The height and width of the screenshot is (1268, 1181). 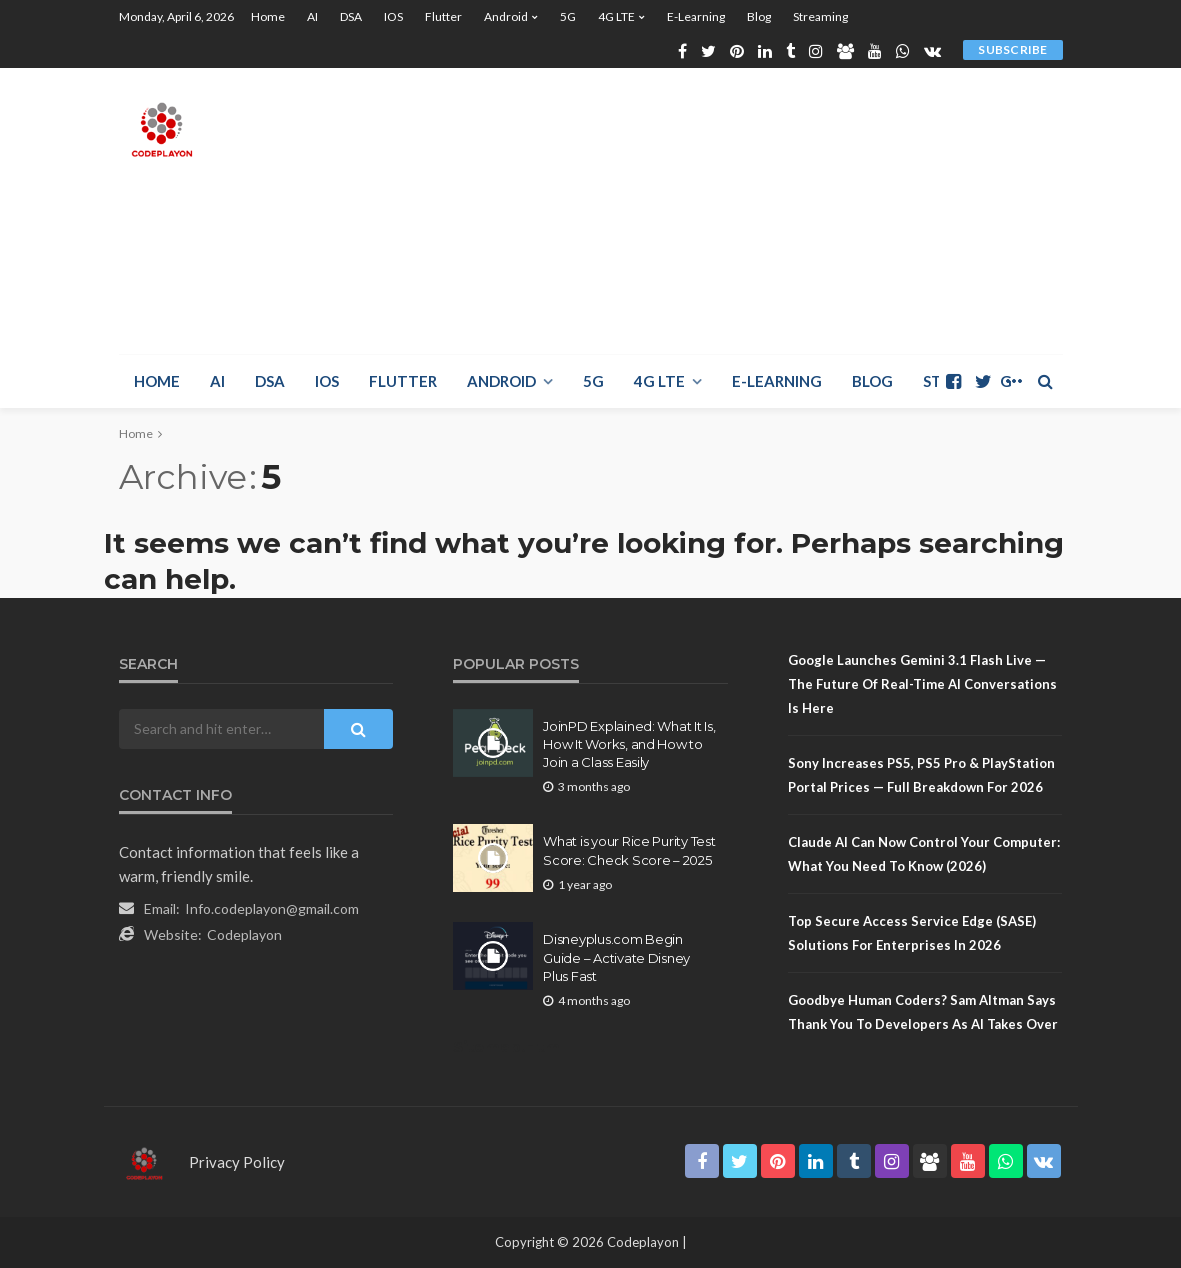 I want to click on Codeplayon, so click(x=244, y=934).